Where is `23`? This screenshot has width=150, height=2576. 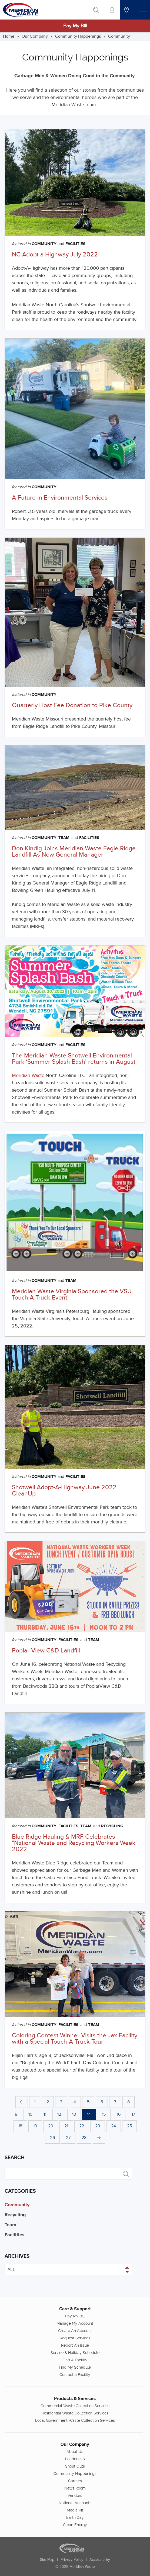 23 is located at coordinates (97, 2126).